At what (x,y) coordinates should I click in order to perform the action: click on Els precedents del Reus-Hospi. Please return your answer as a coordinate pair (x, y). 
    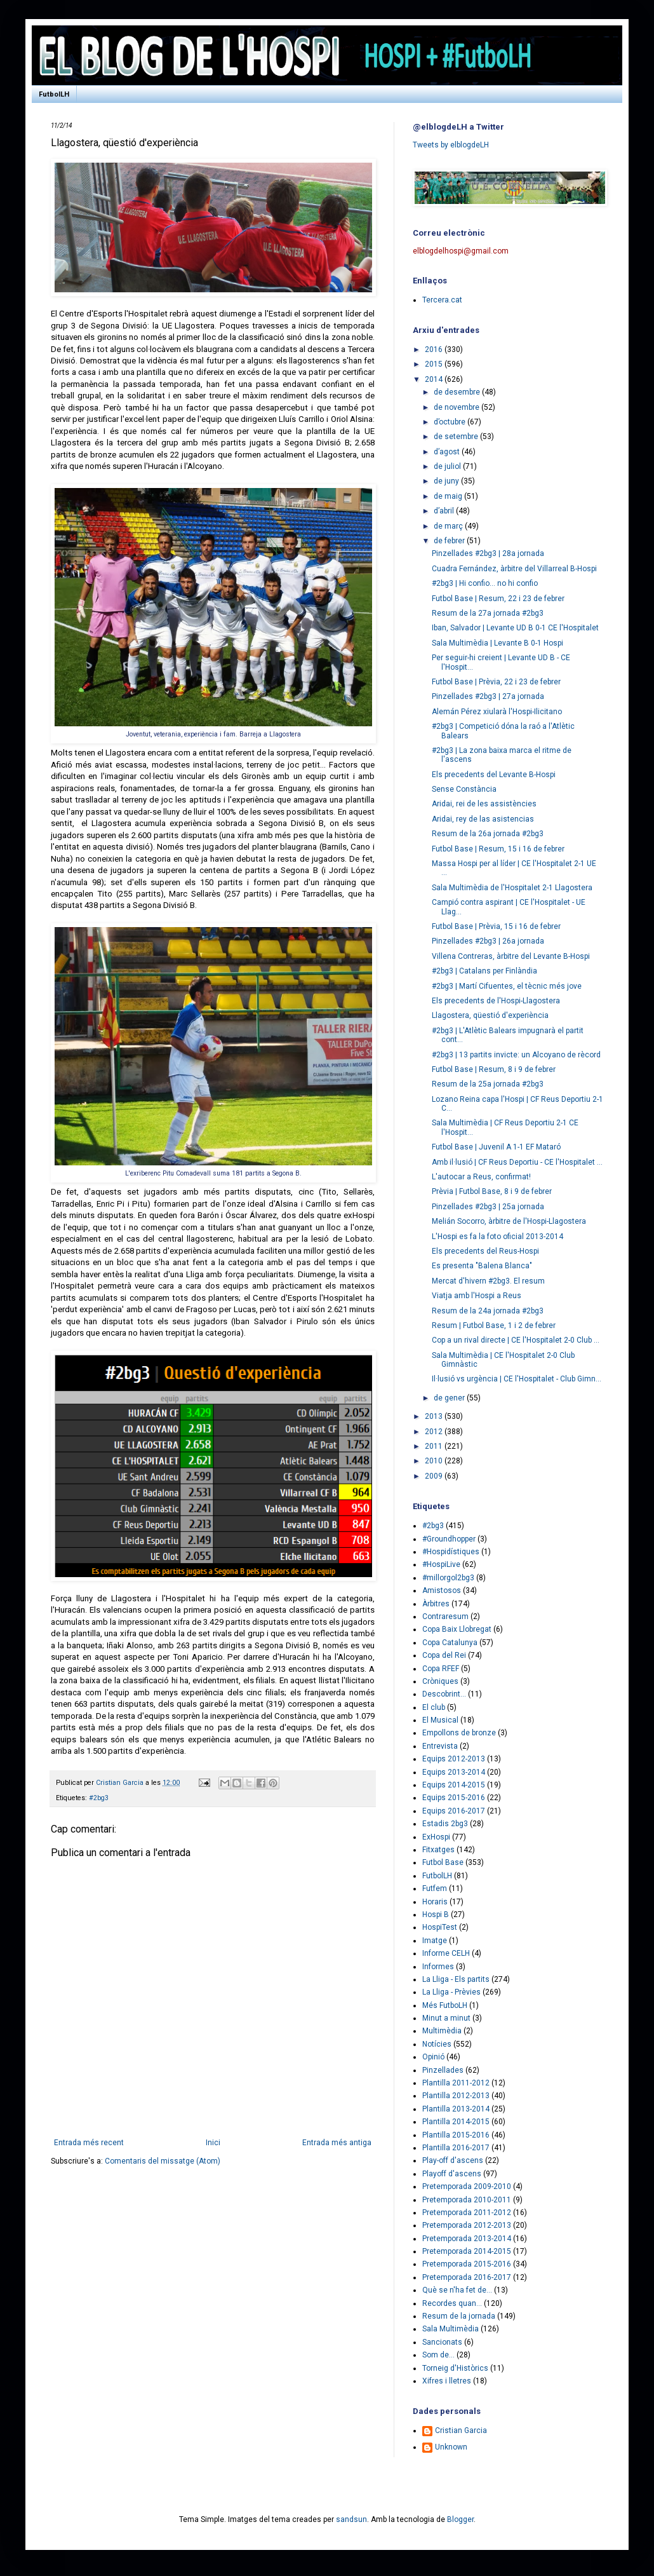
    Looking at the image, I should click on (485, 1251).